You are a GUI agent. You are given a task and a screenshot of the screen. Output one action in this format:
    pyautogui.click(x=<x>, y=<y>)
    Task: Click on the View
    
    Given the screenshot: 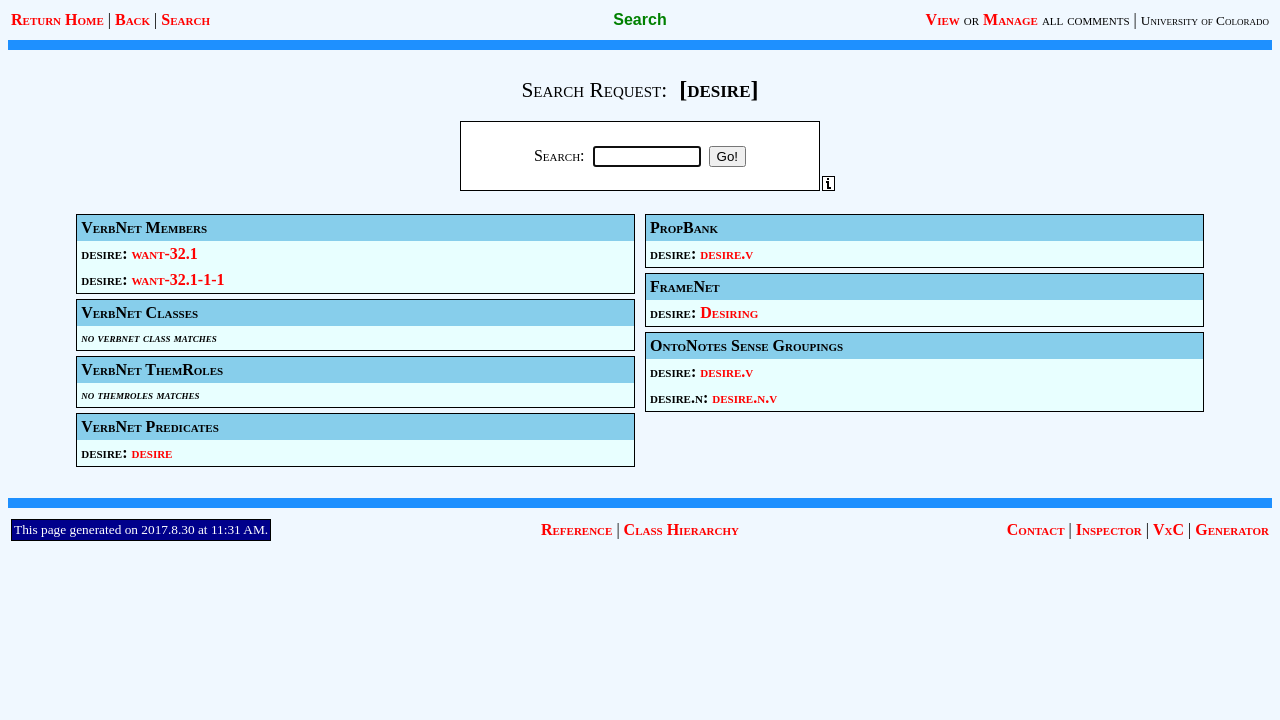 What is the action you would take?
    pyautogui.click(x=943, y=19)
    